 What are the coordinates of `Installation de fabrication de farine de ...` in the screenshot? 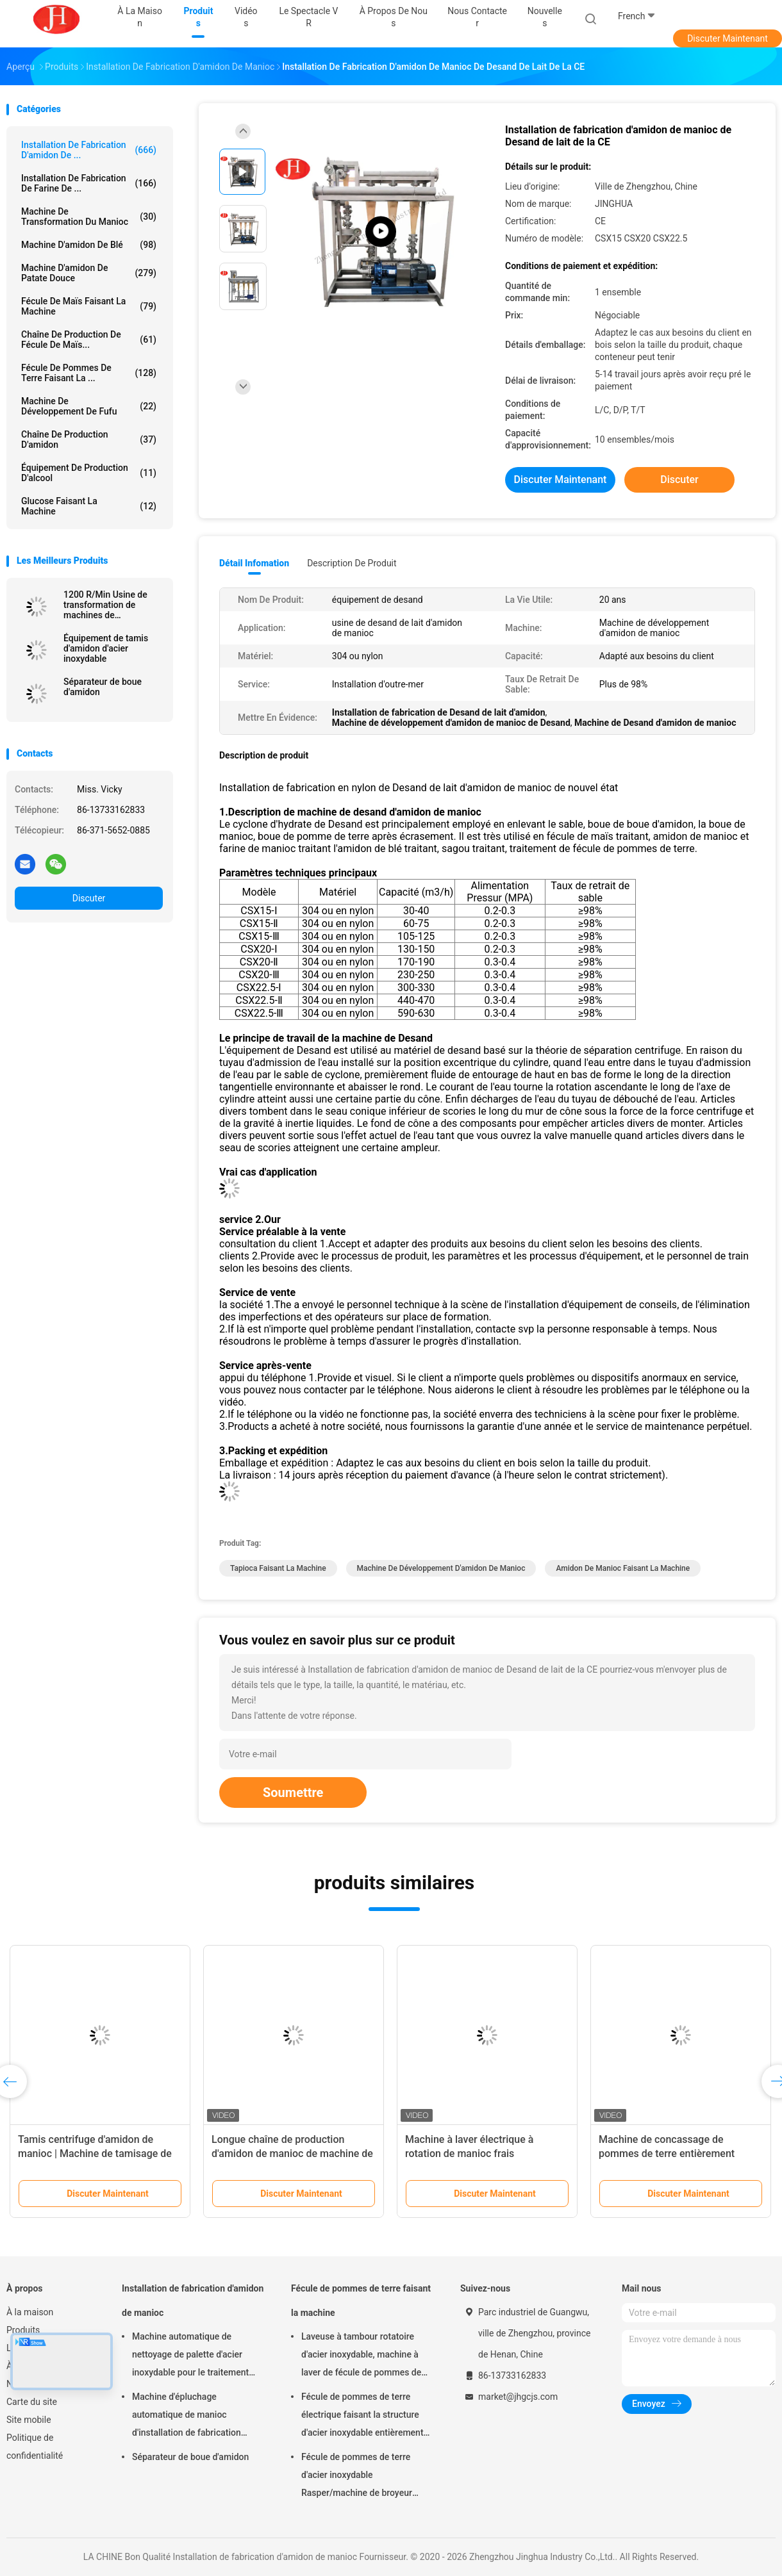 It's located at (88, 183).